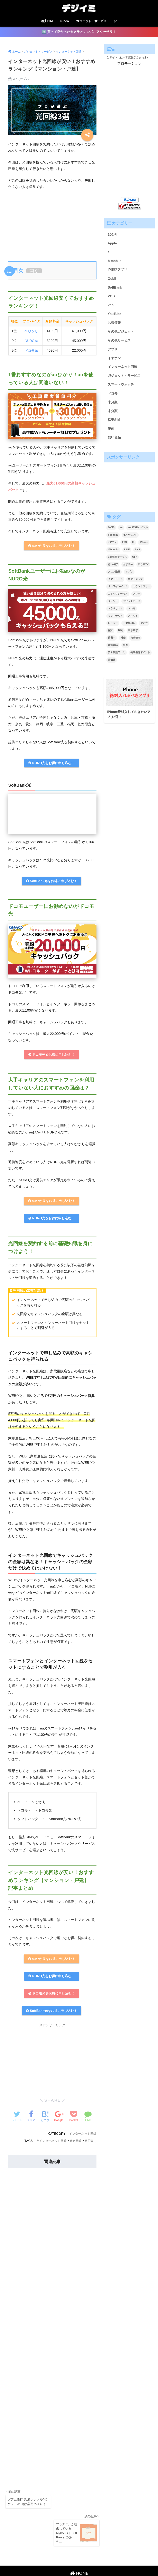 This screenshot has width=158, height=2576. What do you see at coordinates (133, 550) in the screenshot?
I see `IP [IP (1個の項目)]` at bounding box center [133, 550].